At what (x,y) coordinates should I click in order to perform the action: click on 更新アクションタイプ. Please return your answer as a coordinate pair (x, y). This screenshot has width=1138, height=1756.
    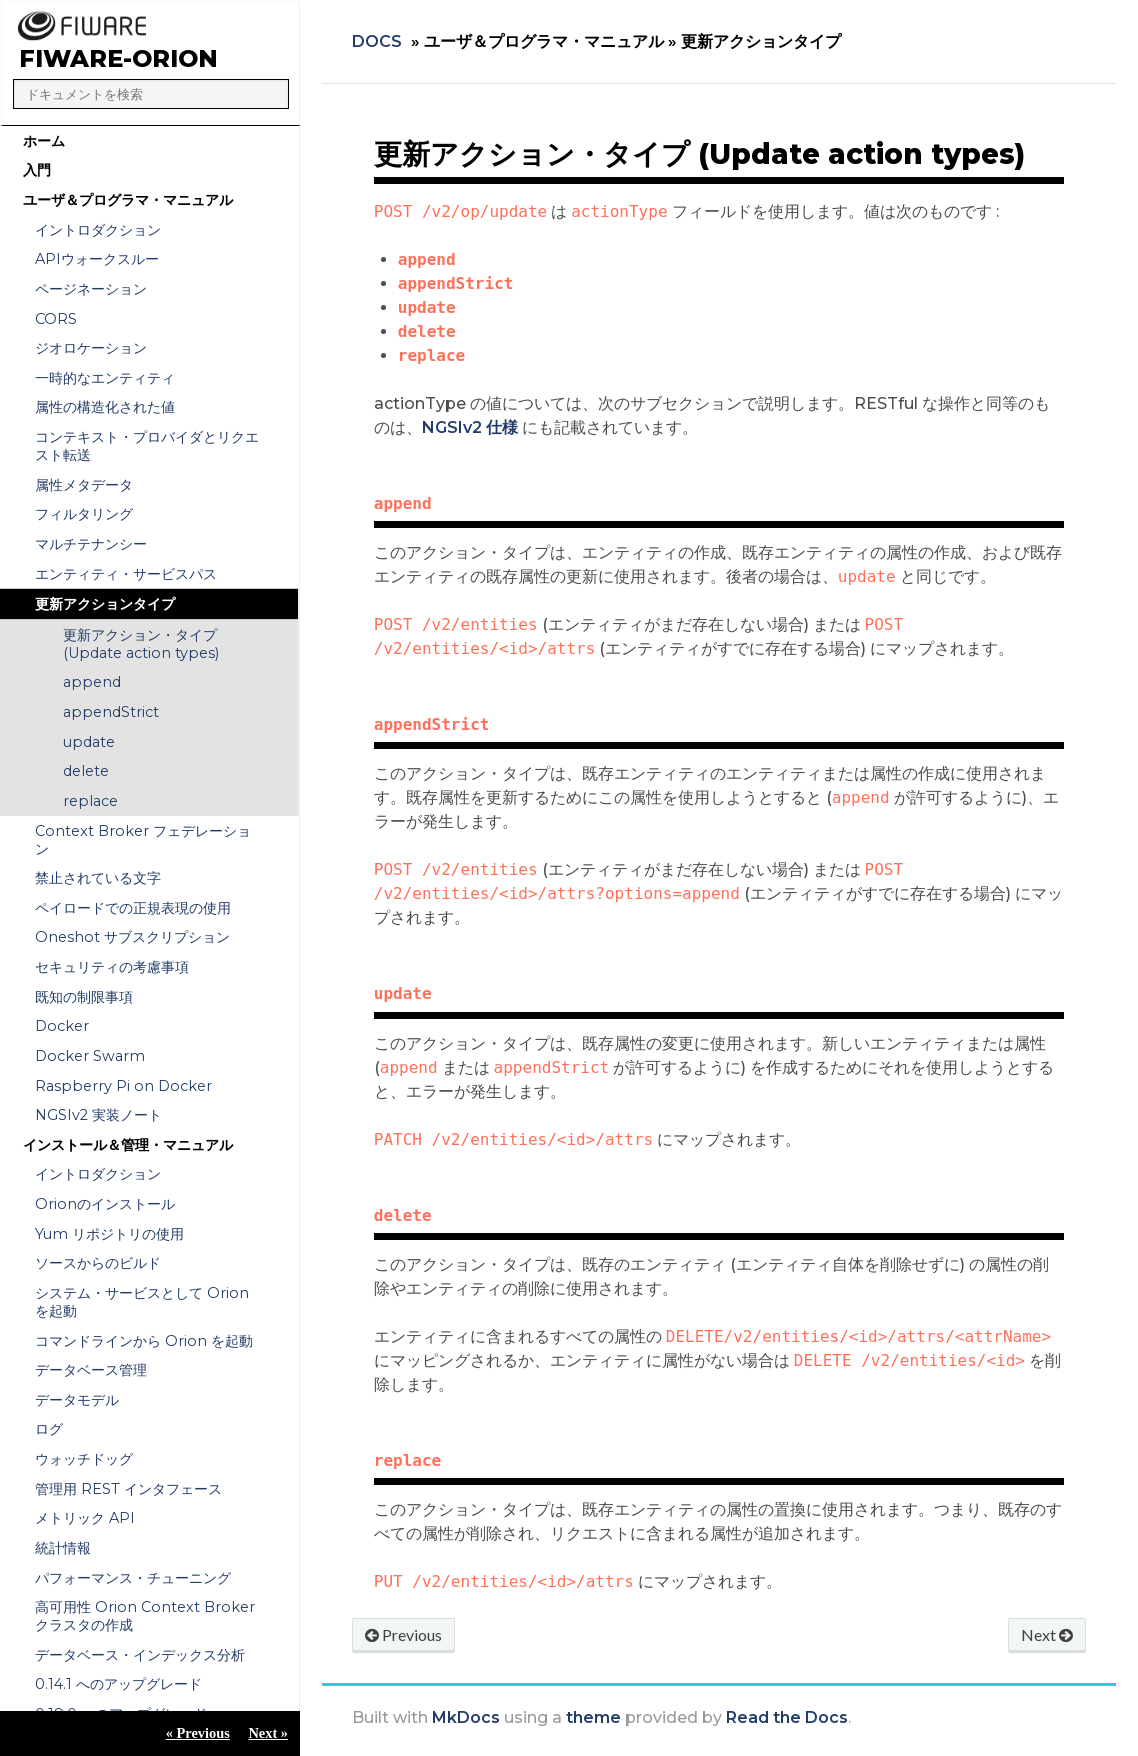
    Looking at the image, I should click on (105, 604).